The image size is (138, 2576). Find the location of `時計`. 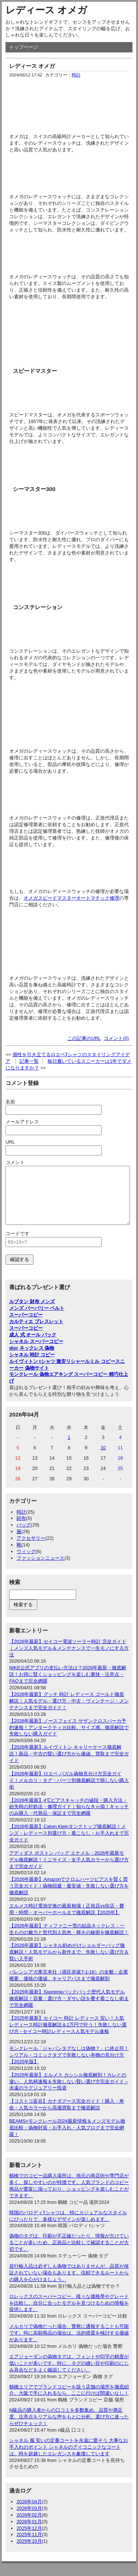

時計 is located at coordinates (76, 75).